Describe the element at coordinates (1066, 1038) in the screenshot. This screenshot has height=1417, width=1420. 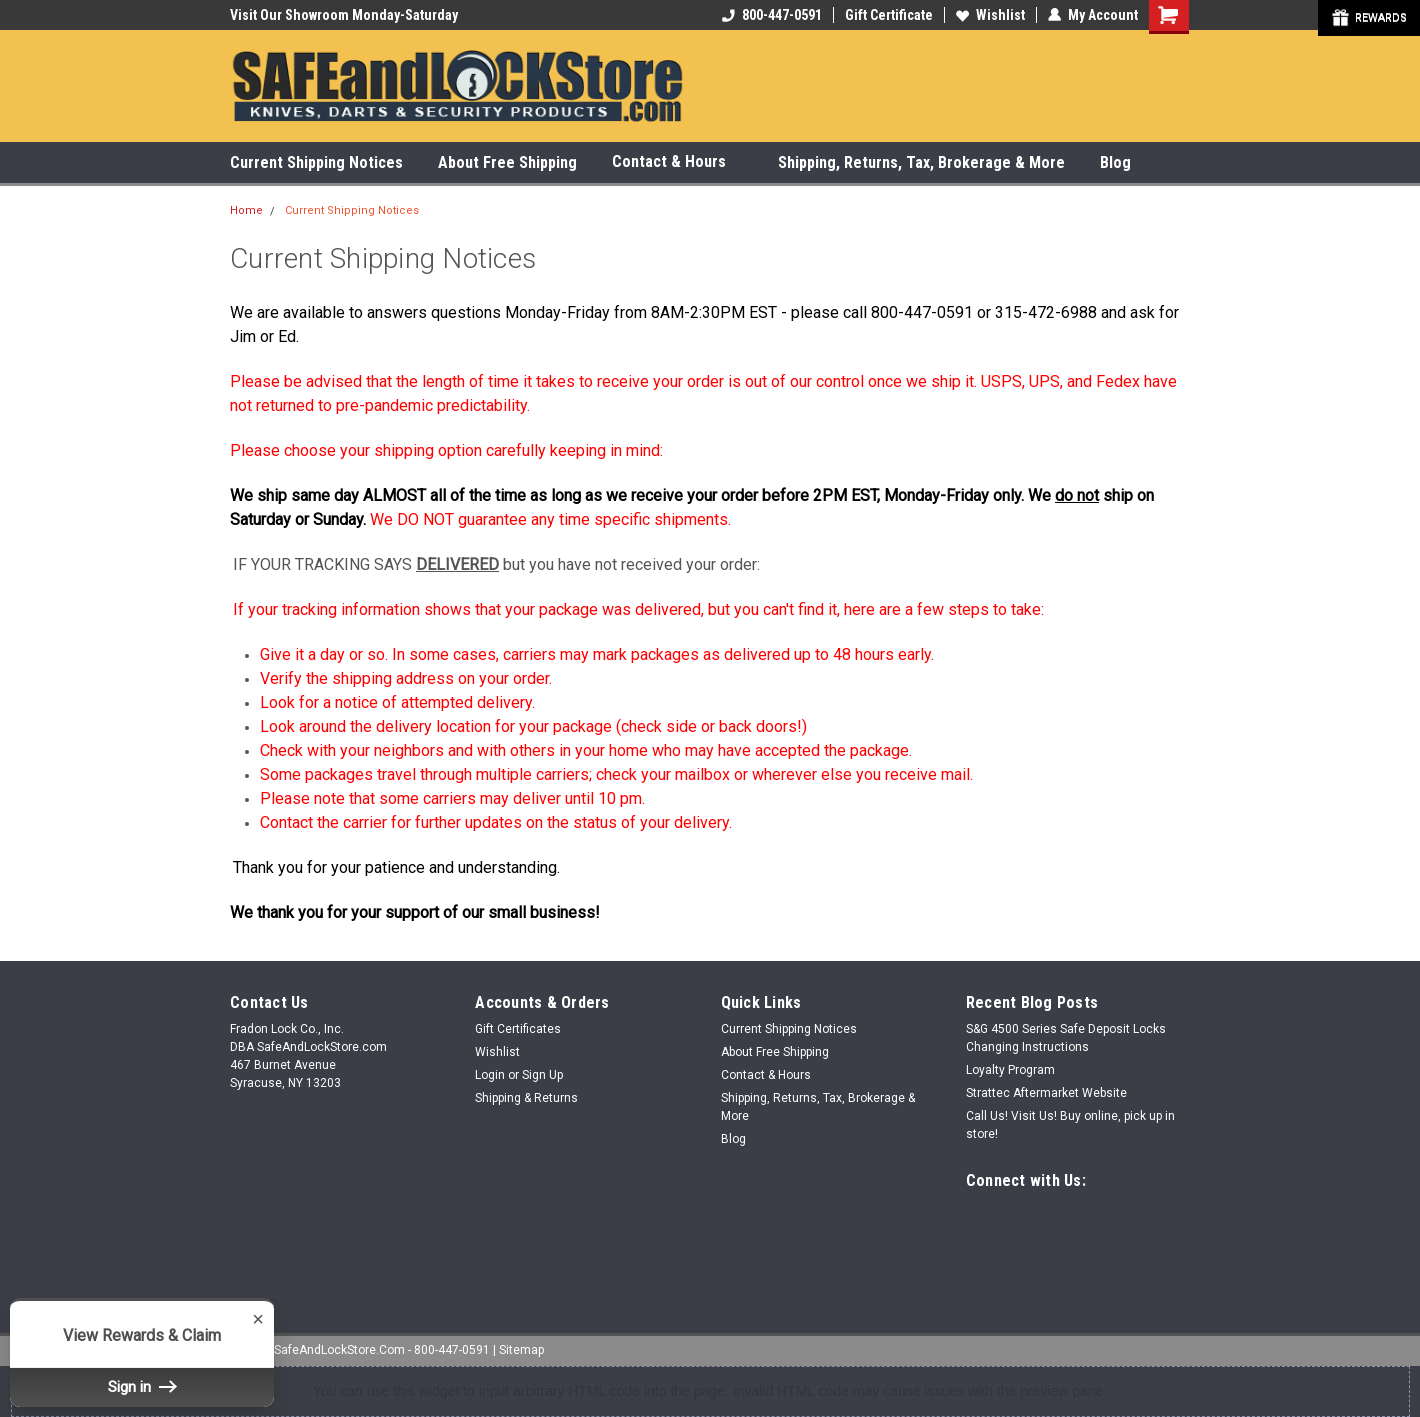
I see `S&G 4500 Series Safe Deposit Locks Changing Instructions` at that location.